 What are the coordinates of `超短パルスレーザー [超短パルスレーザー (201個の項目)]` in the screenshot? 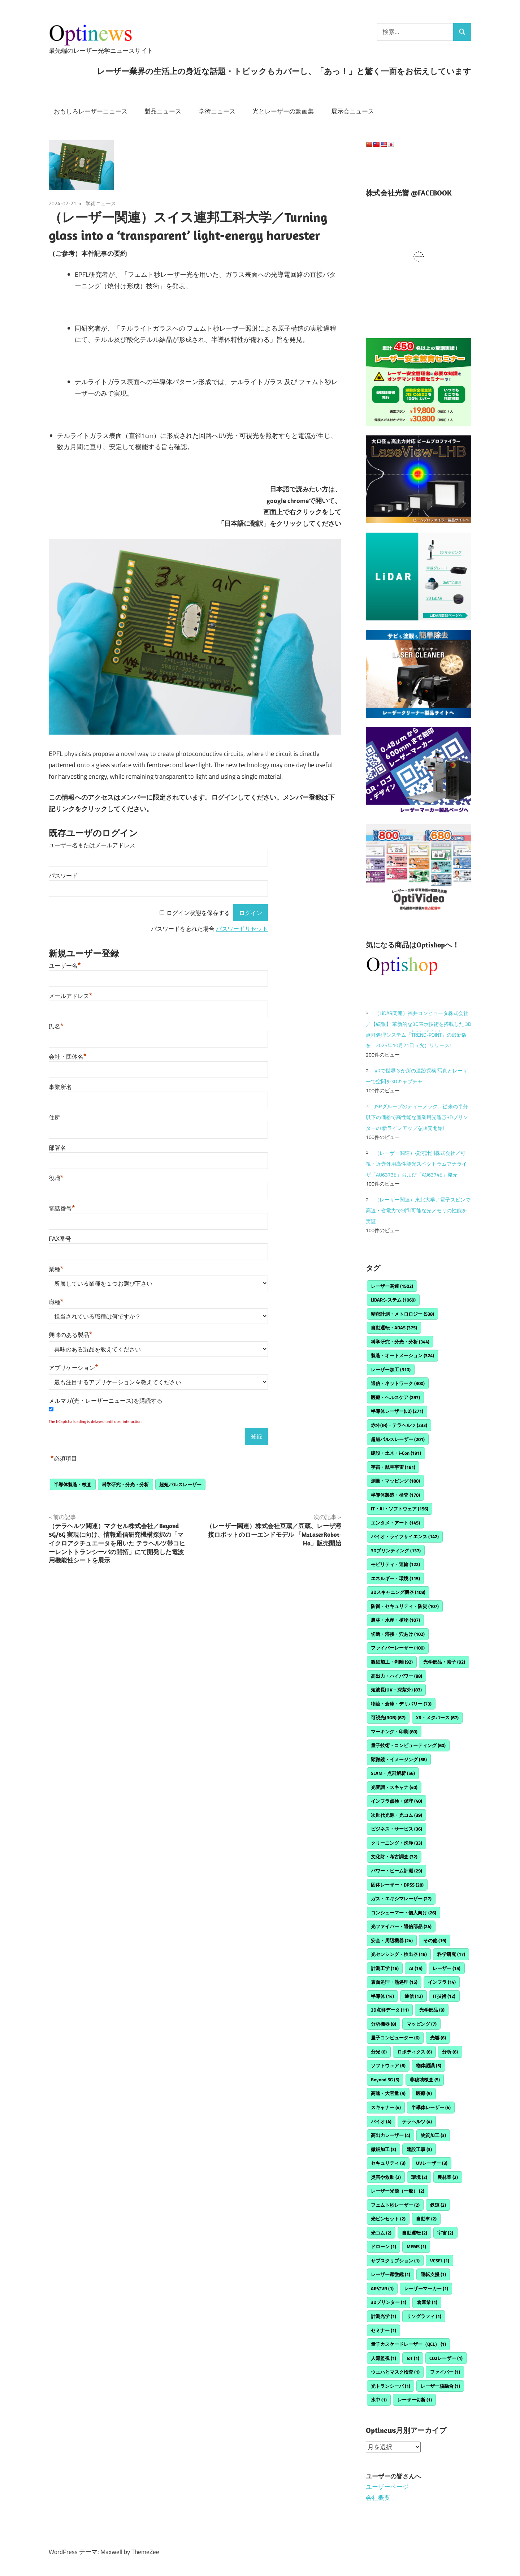 It's located at (398, 1439).